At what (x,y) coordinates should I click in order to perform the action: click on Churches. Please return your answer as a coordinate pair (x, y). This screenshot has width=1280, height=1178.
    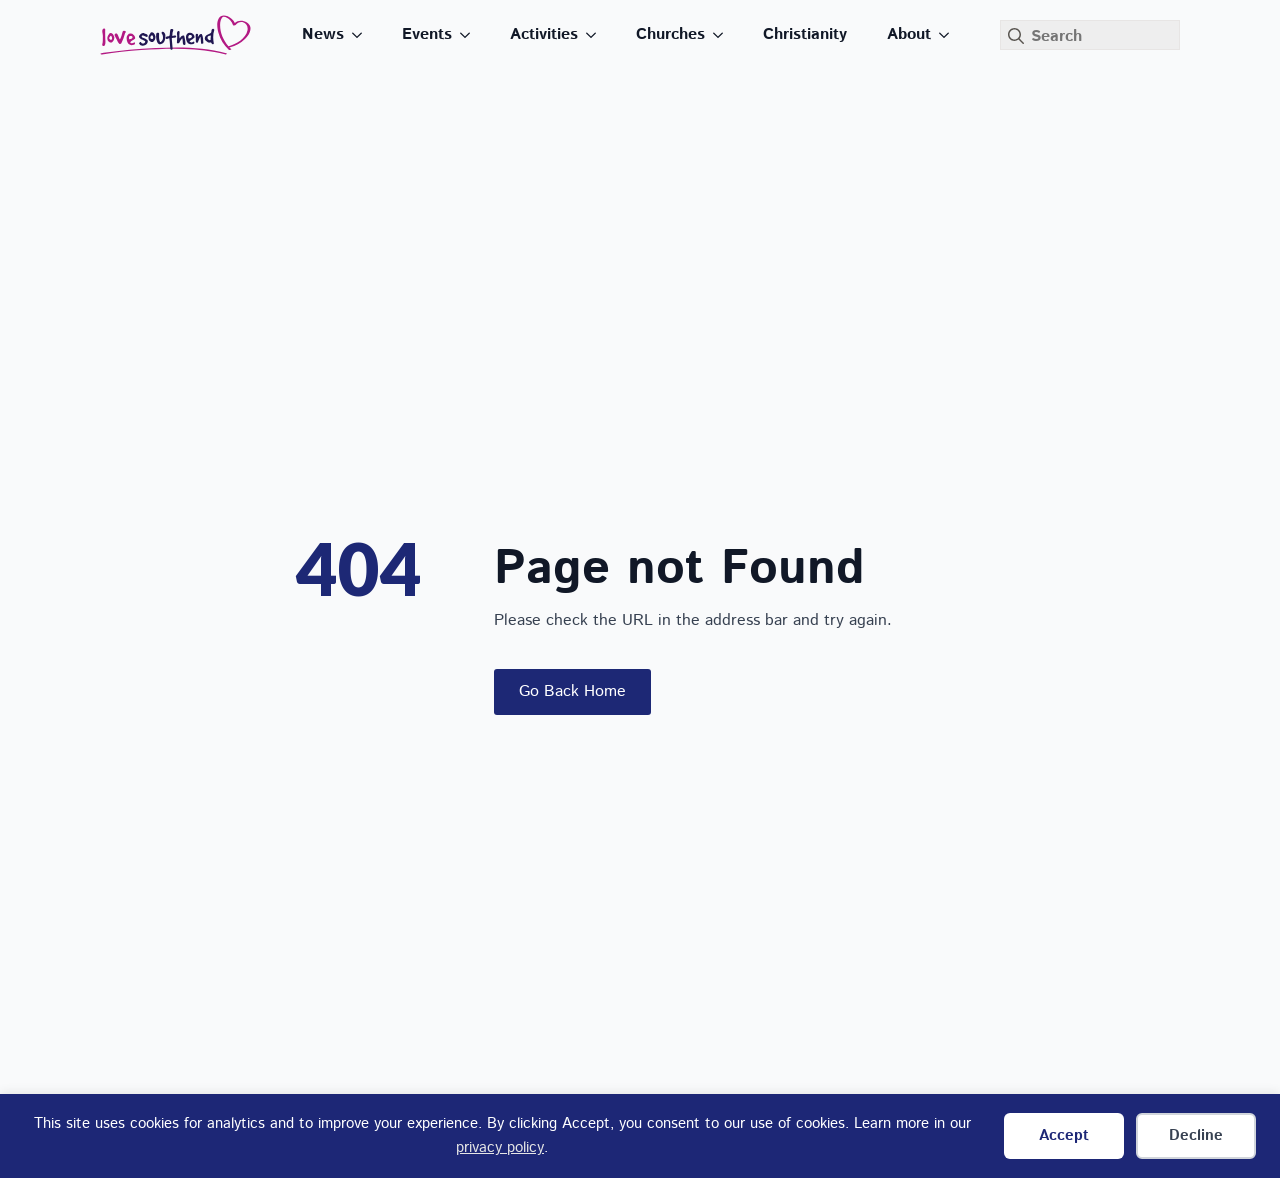
    Looking at the image, I should click on (670, 34).